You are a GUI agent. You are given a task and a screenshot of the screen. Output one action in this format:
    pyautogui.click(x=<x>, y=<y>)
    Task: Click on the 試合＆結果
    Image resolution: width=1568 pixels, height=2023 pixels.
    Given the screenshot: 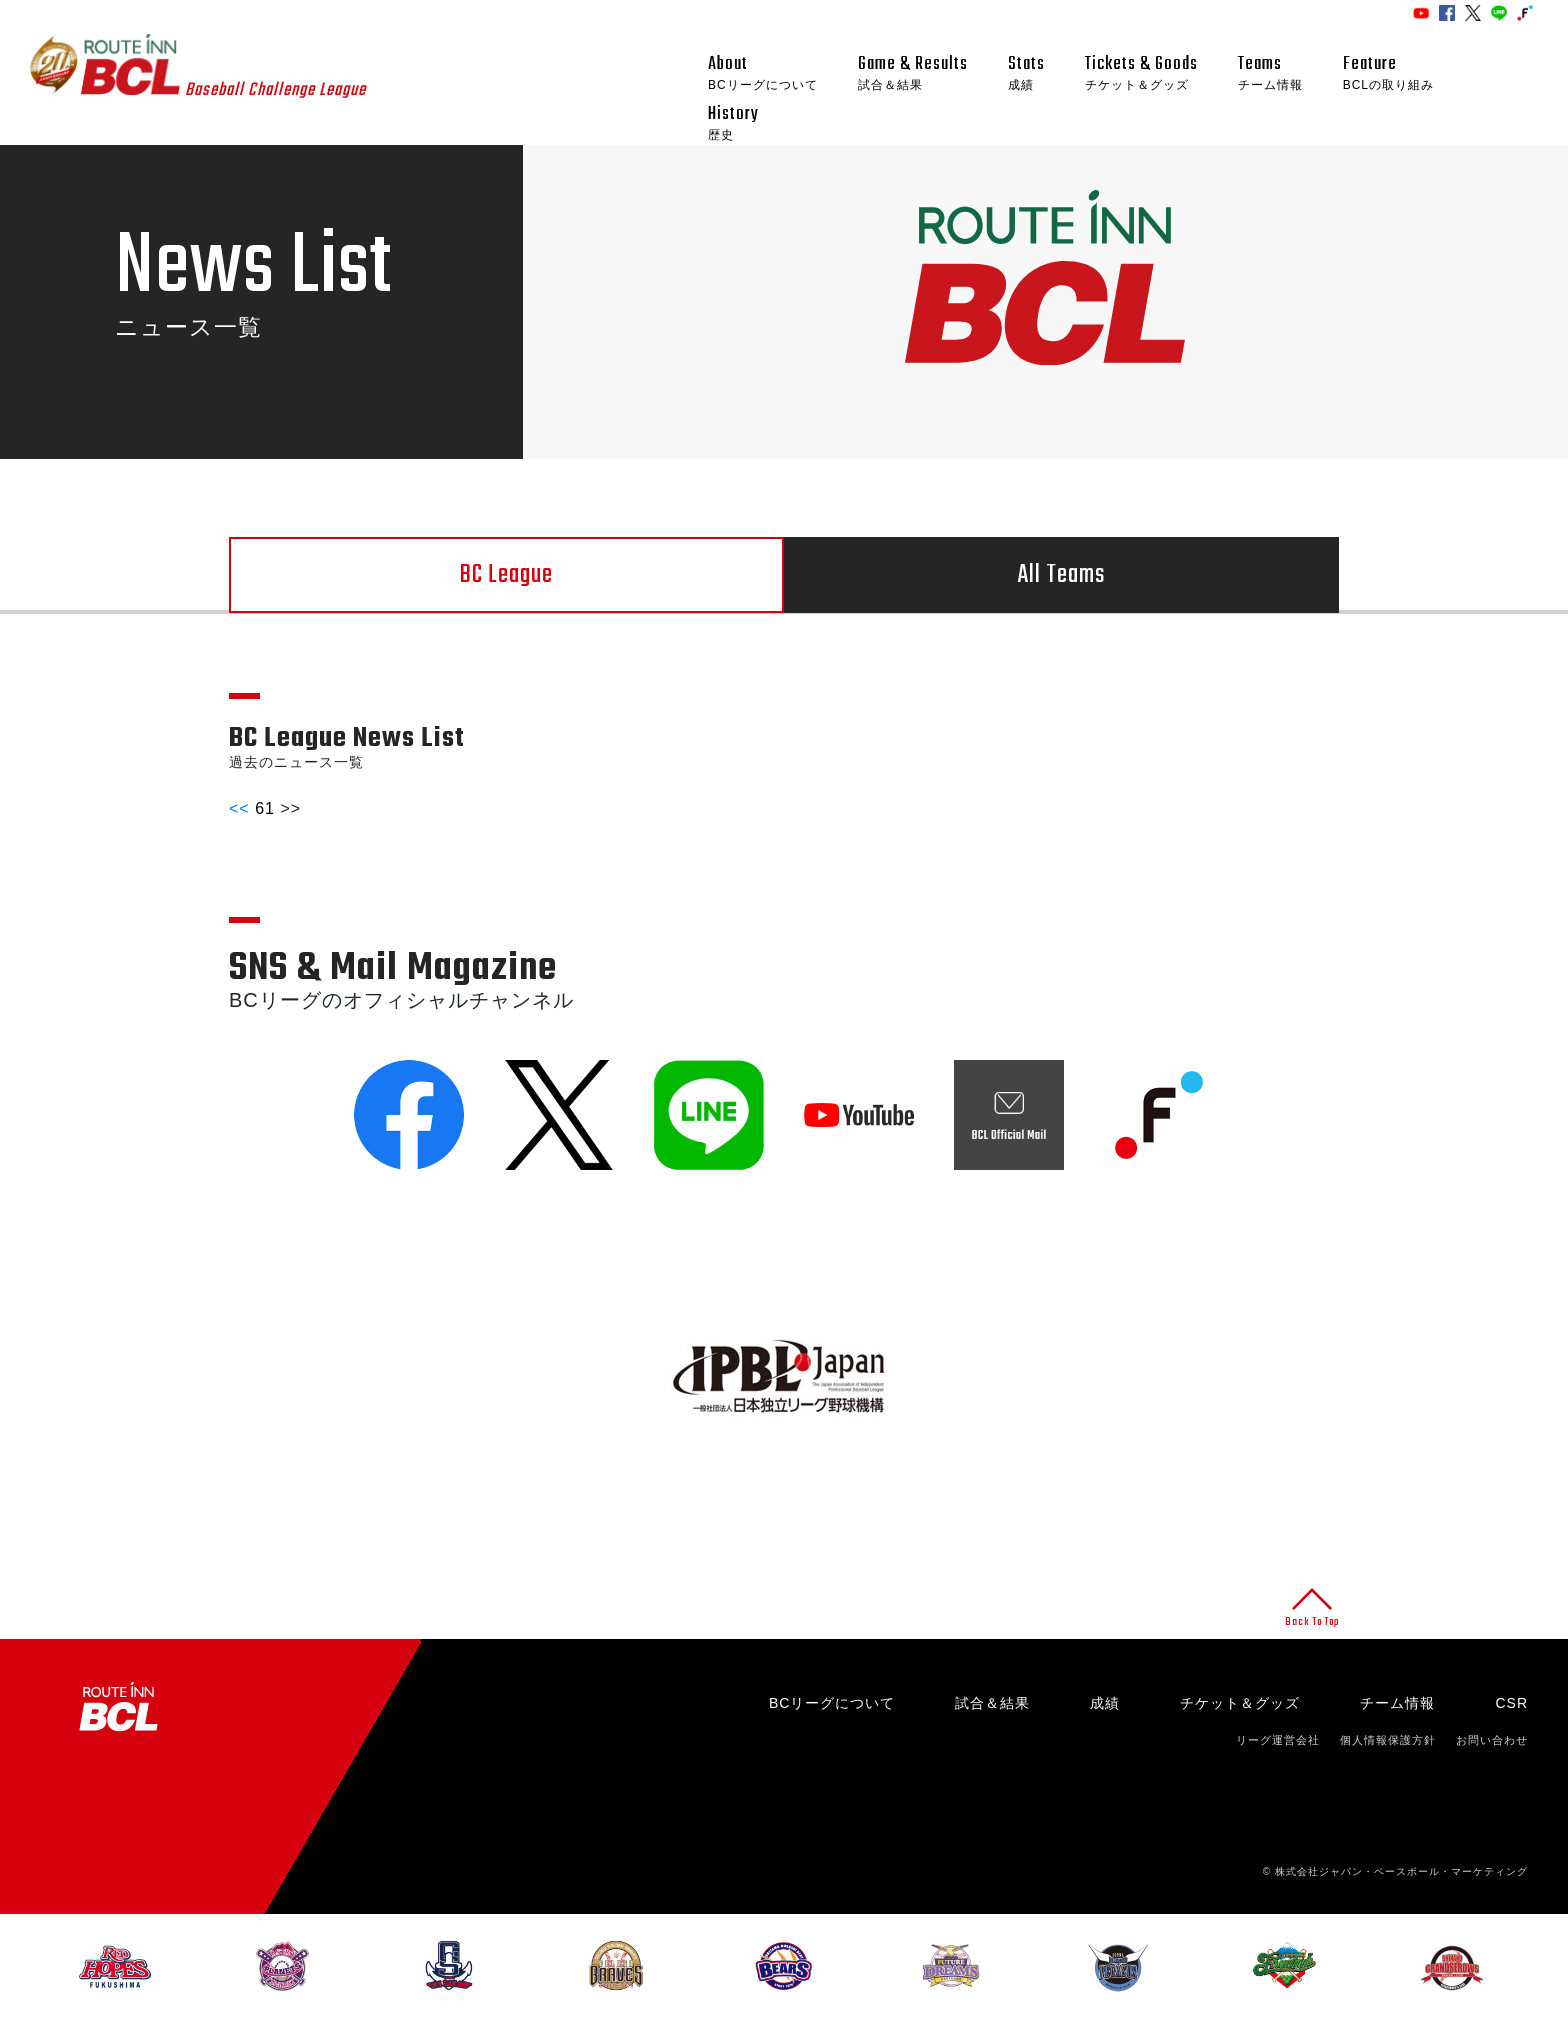 What is the action you would take?
    pyautogui.click(x=992, y=1703)
    